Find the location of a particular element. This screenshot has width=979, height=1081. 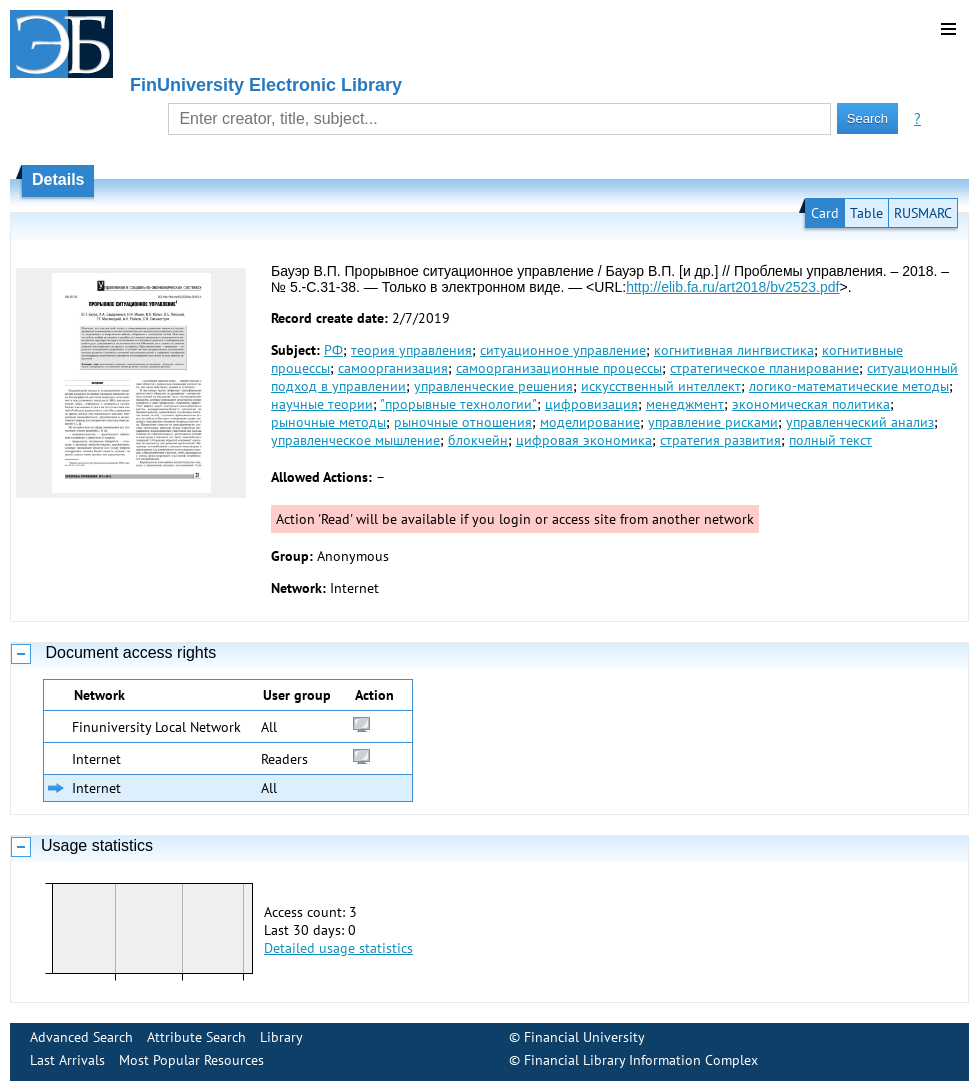

Card is located at coordinates (825, 213).